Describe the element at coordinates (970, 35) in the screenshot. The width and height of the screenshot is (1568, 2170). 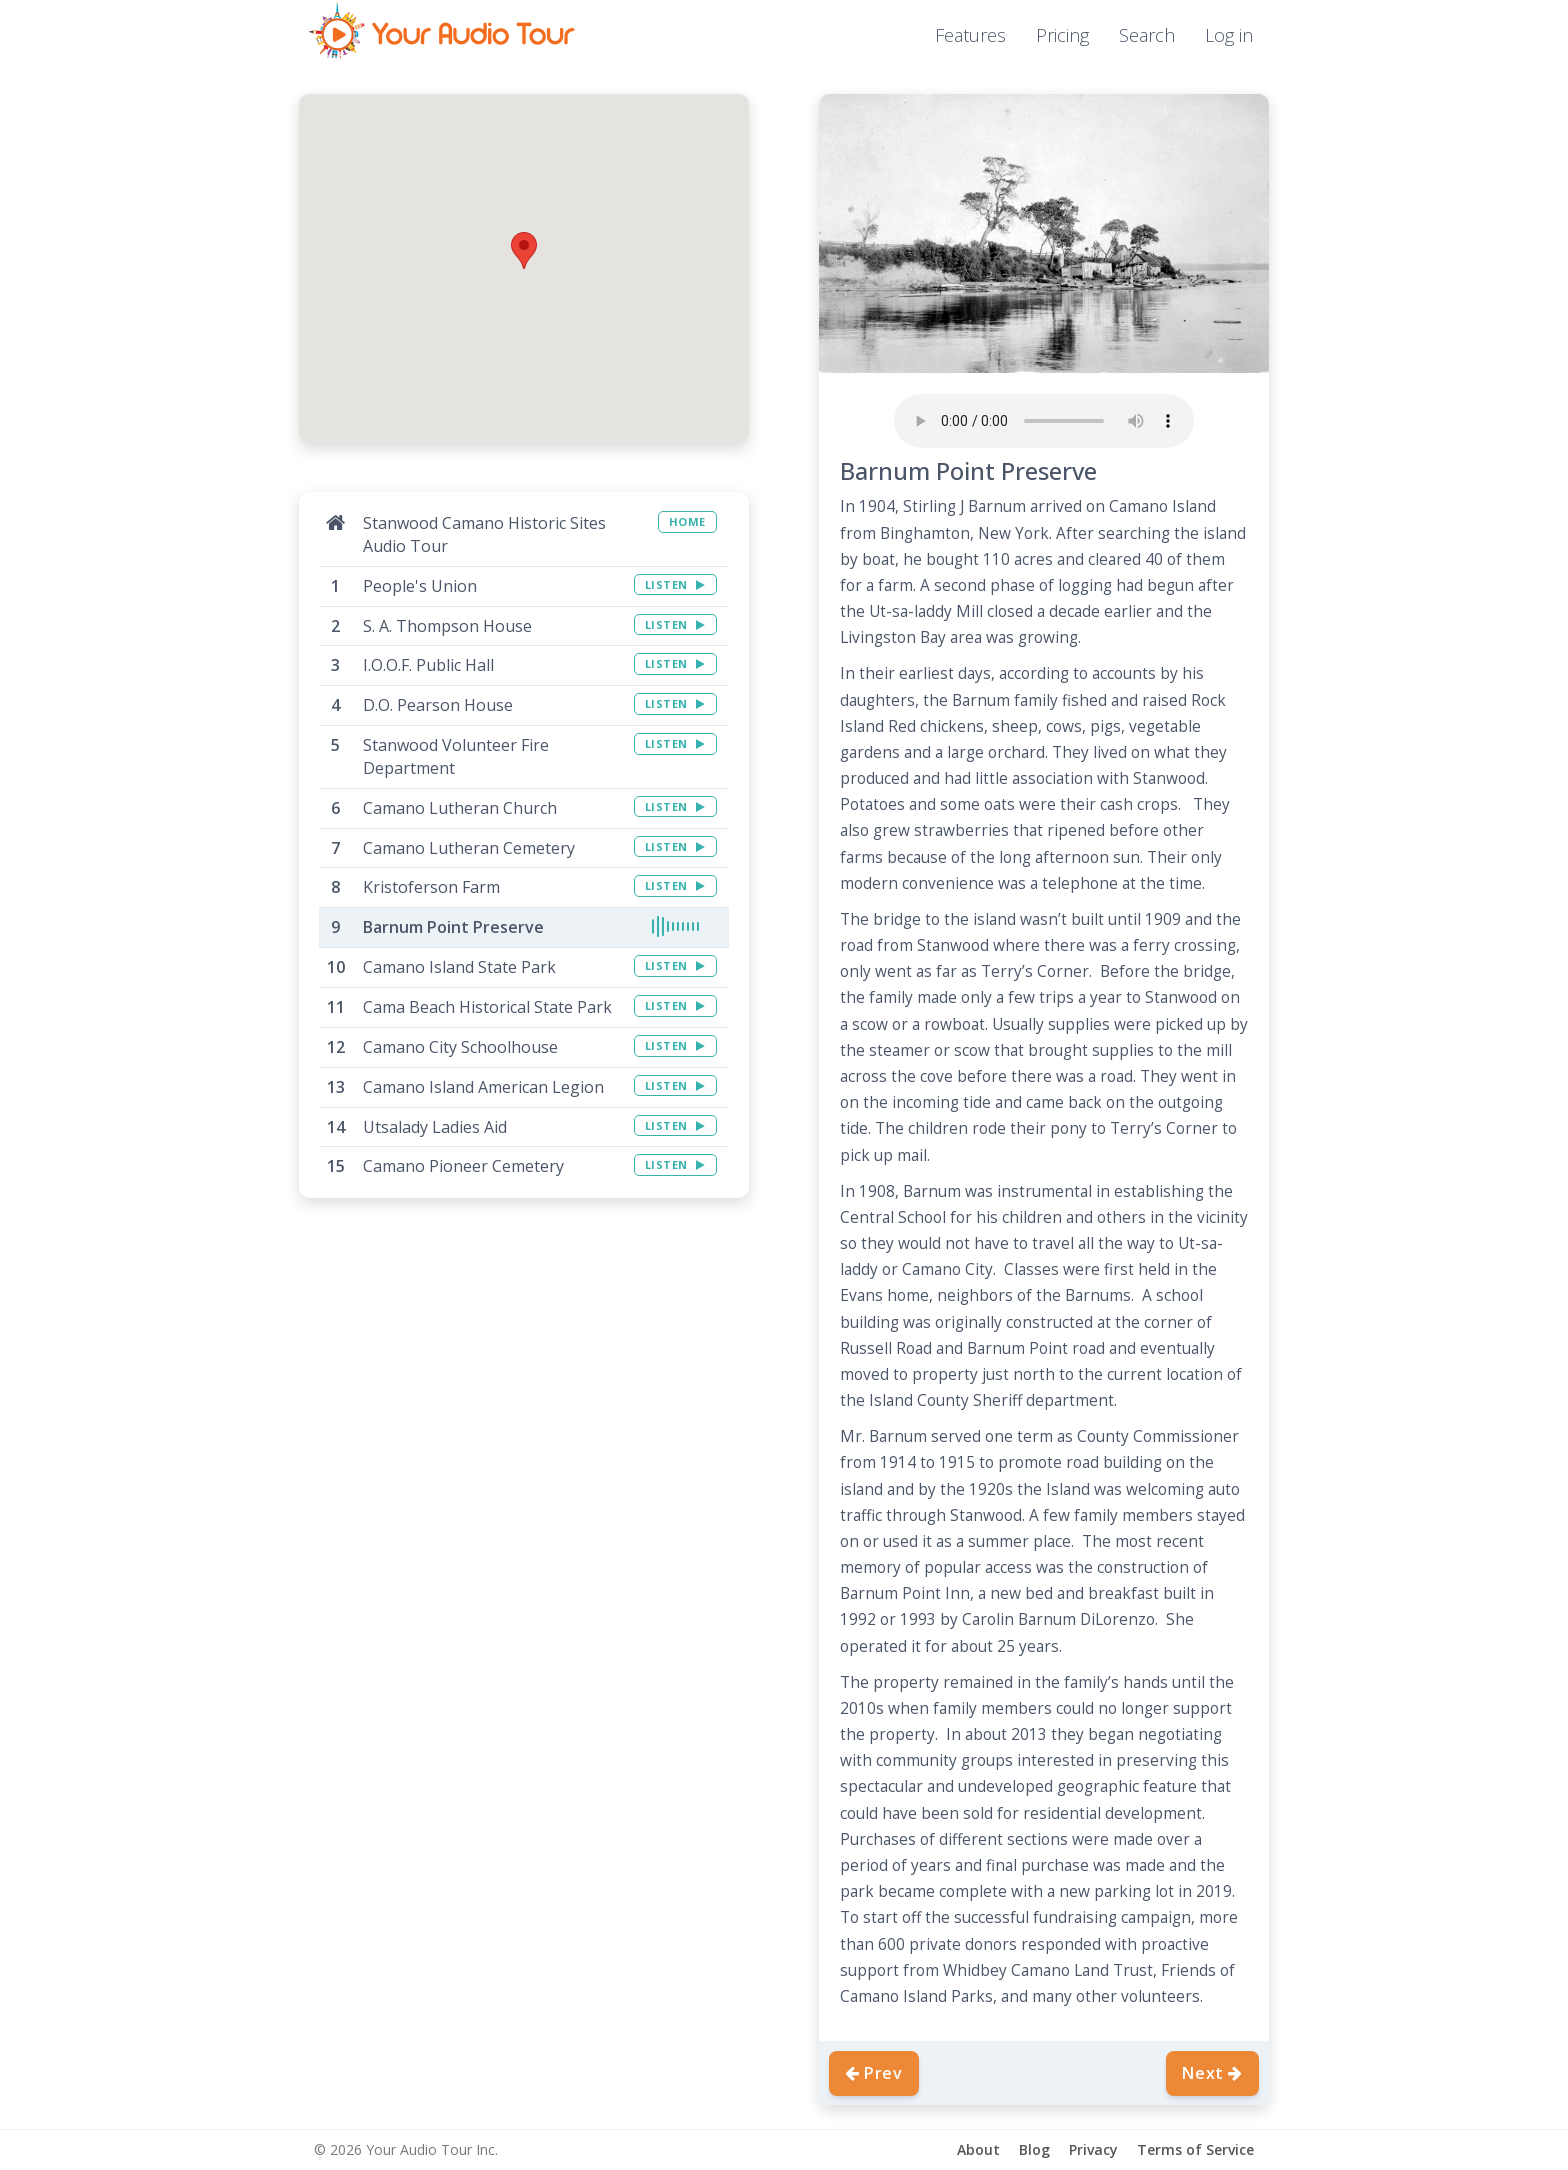
I see `Features` at that location.